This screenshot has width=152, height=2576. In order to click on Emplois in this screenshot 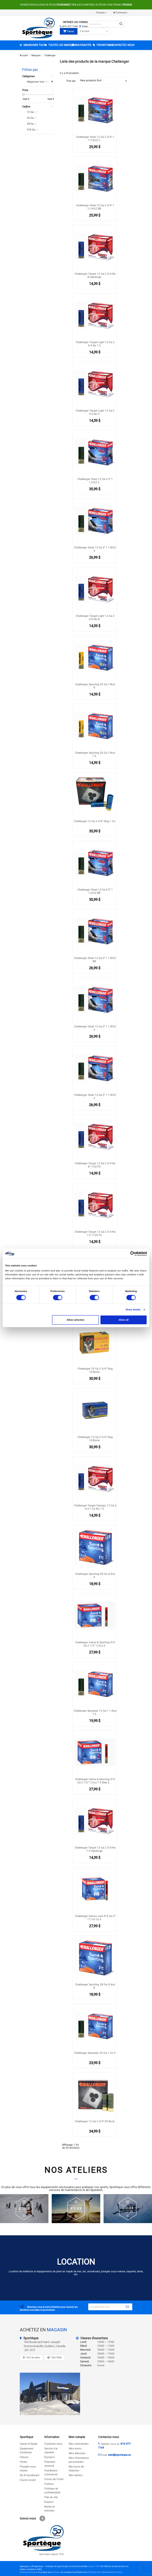, I will do `click(48, 2501)`.